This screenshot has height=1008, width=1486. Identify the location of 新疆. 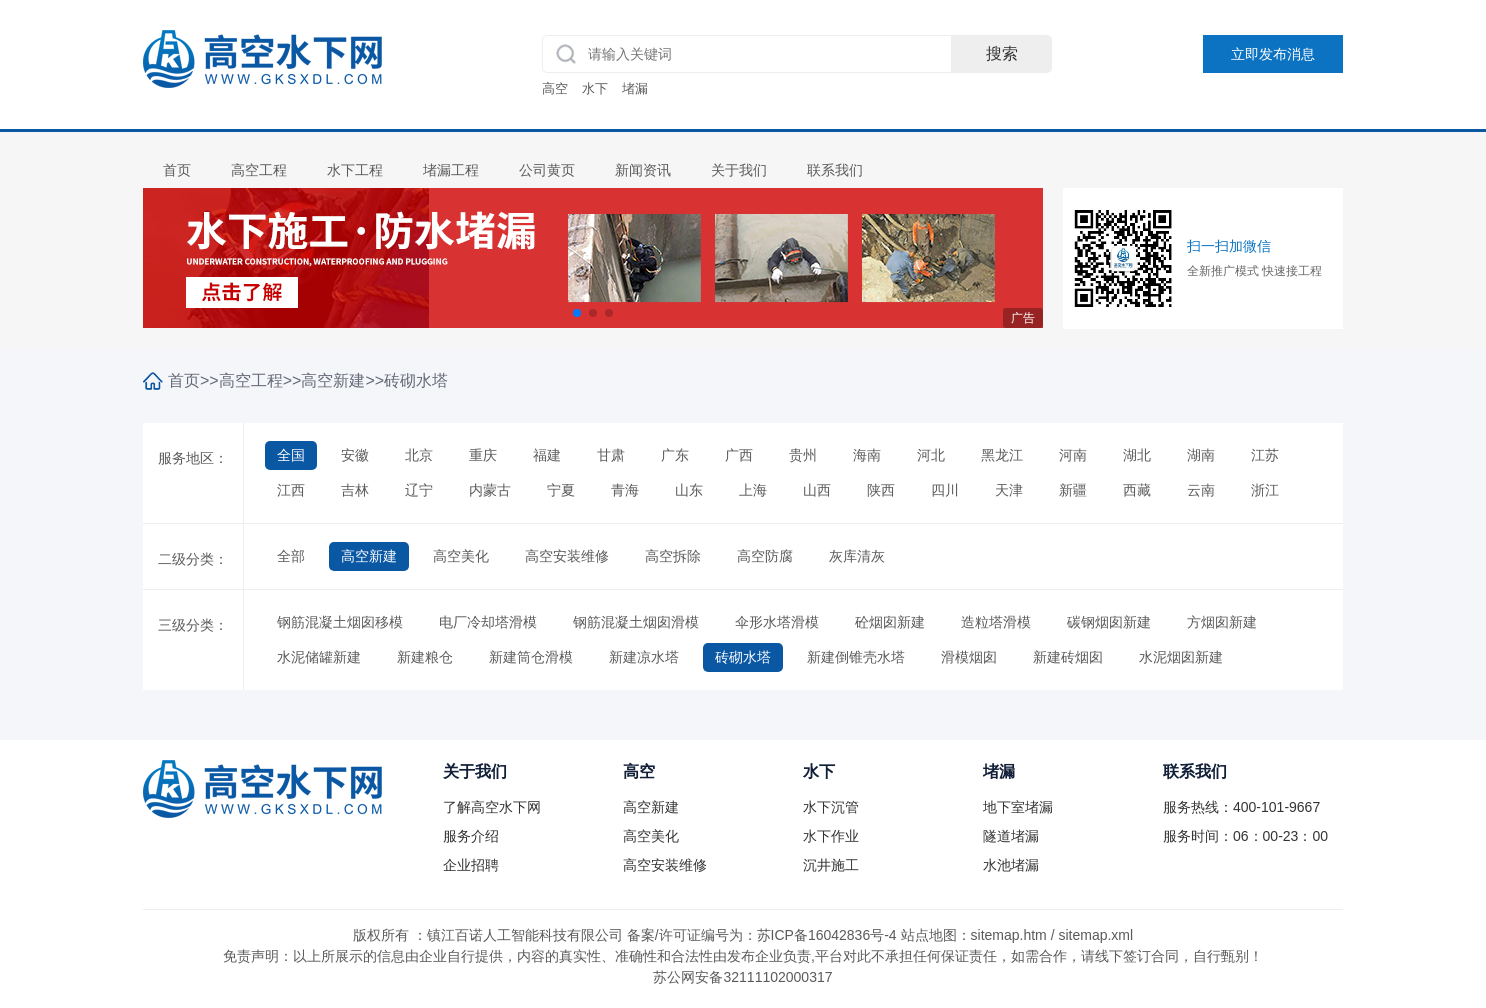
(1073, 490).